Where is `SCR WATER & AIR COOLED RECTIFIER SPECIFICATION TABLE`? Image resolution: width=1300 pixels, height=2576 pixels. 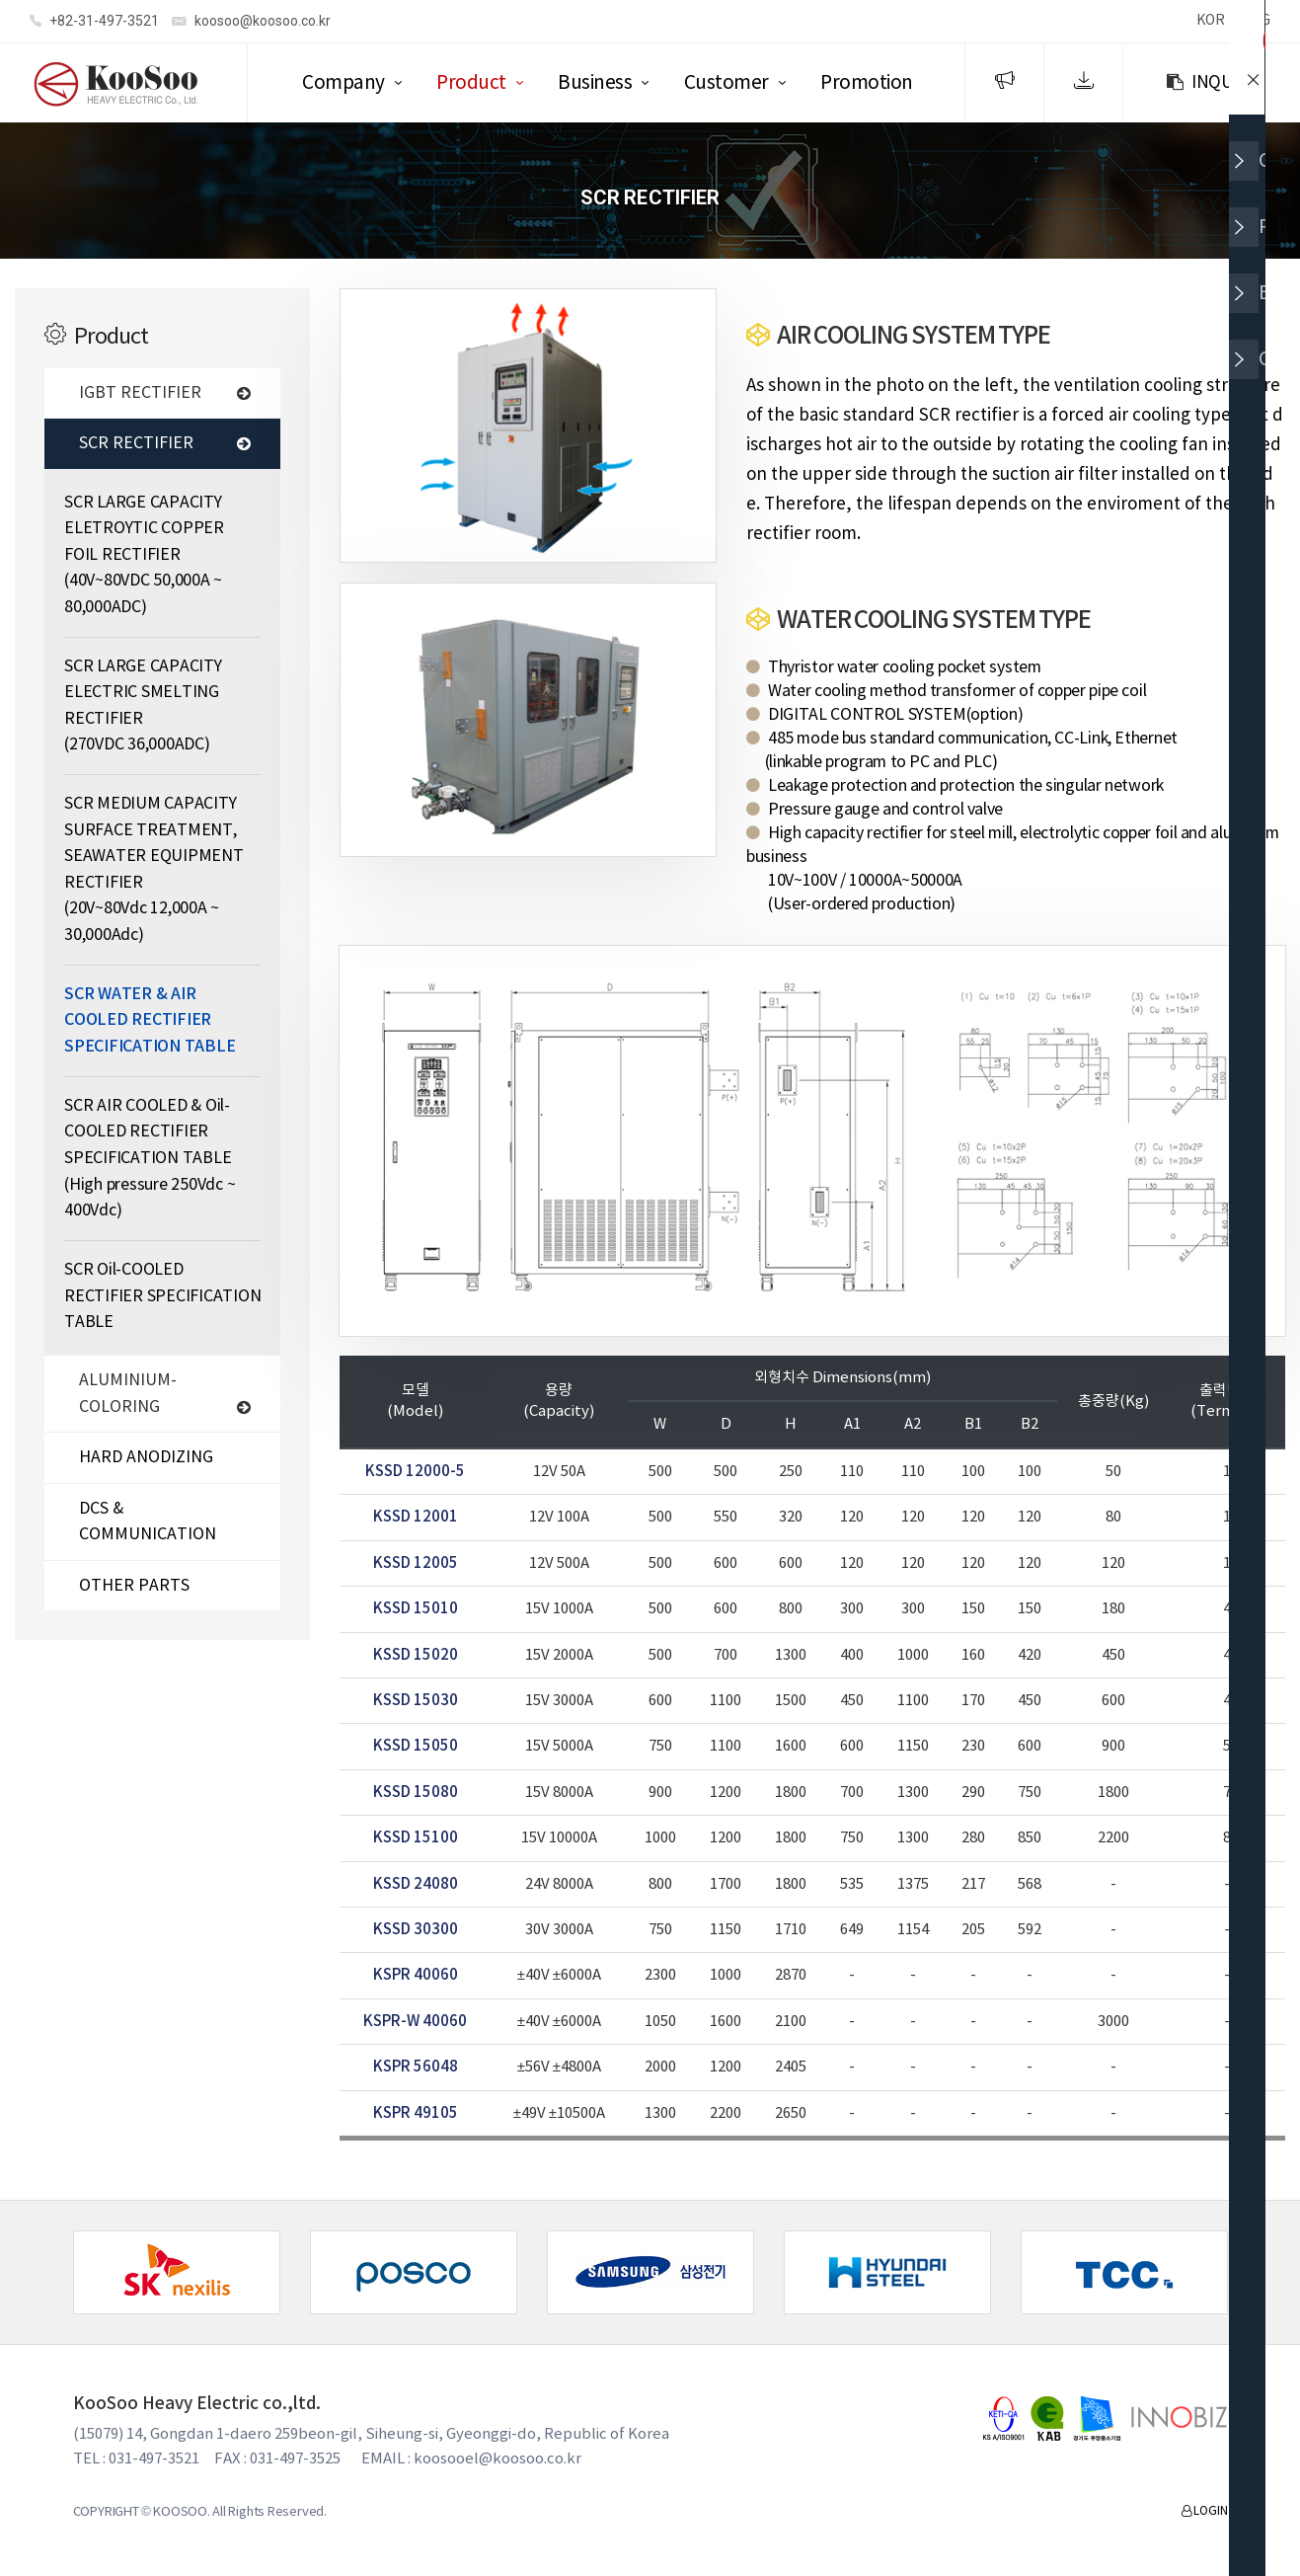 SCR WATER & AIR COOLED RECTIFIER SPECIFICATION TABLE is located at coordinates (149, 1023).